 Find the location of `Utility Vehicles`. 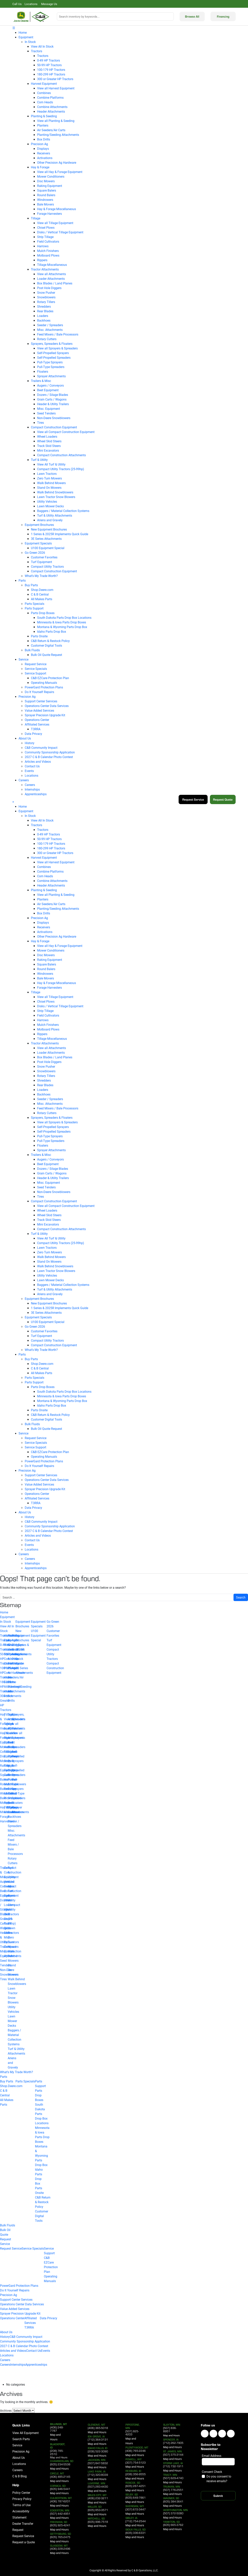

Utility Vehicles is located at coordinates (47, 501).